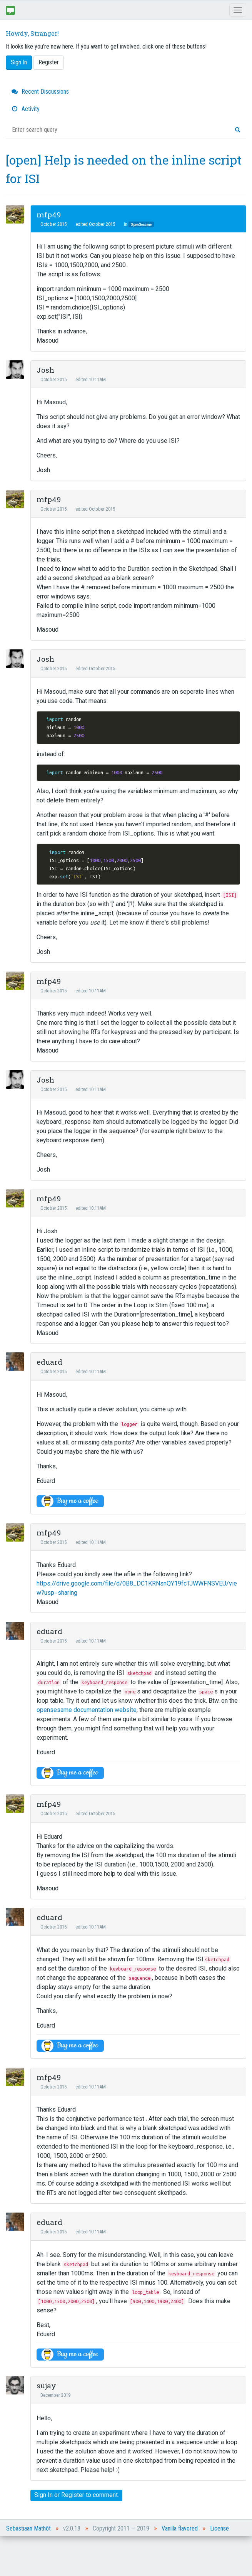 This screenshot has width=252, height=2576. What do you see at coordinates (141, 224) in the screenshot?
I see `OpenSesame` at bounding box center [141, 224].